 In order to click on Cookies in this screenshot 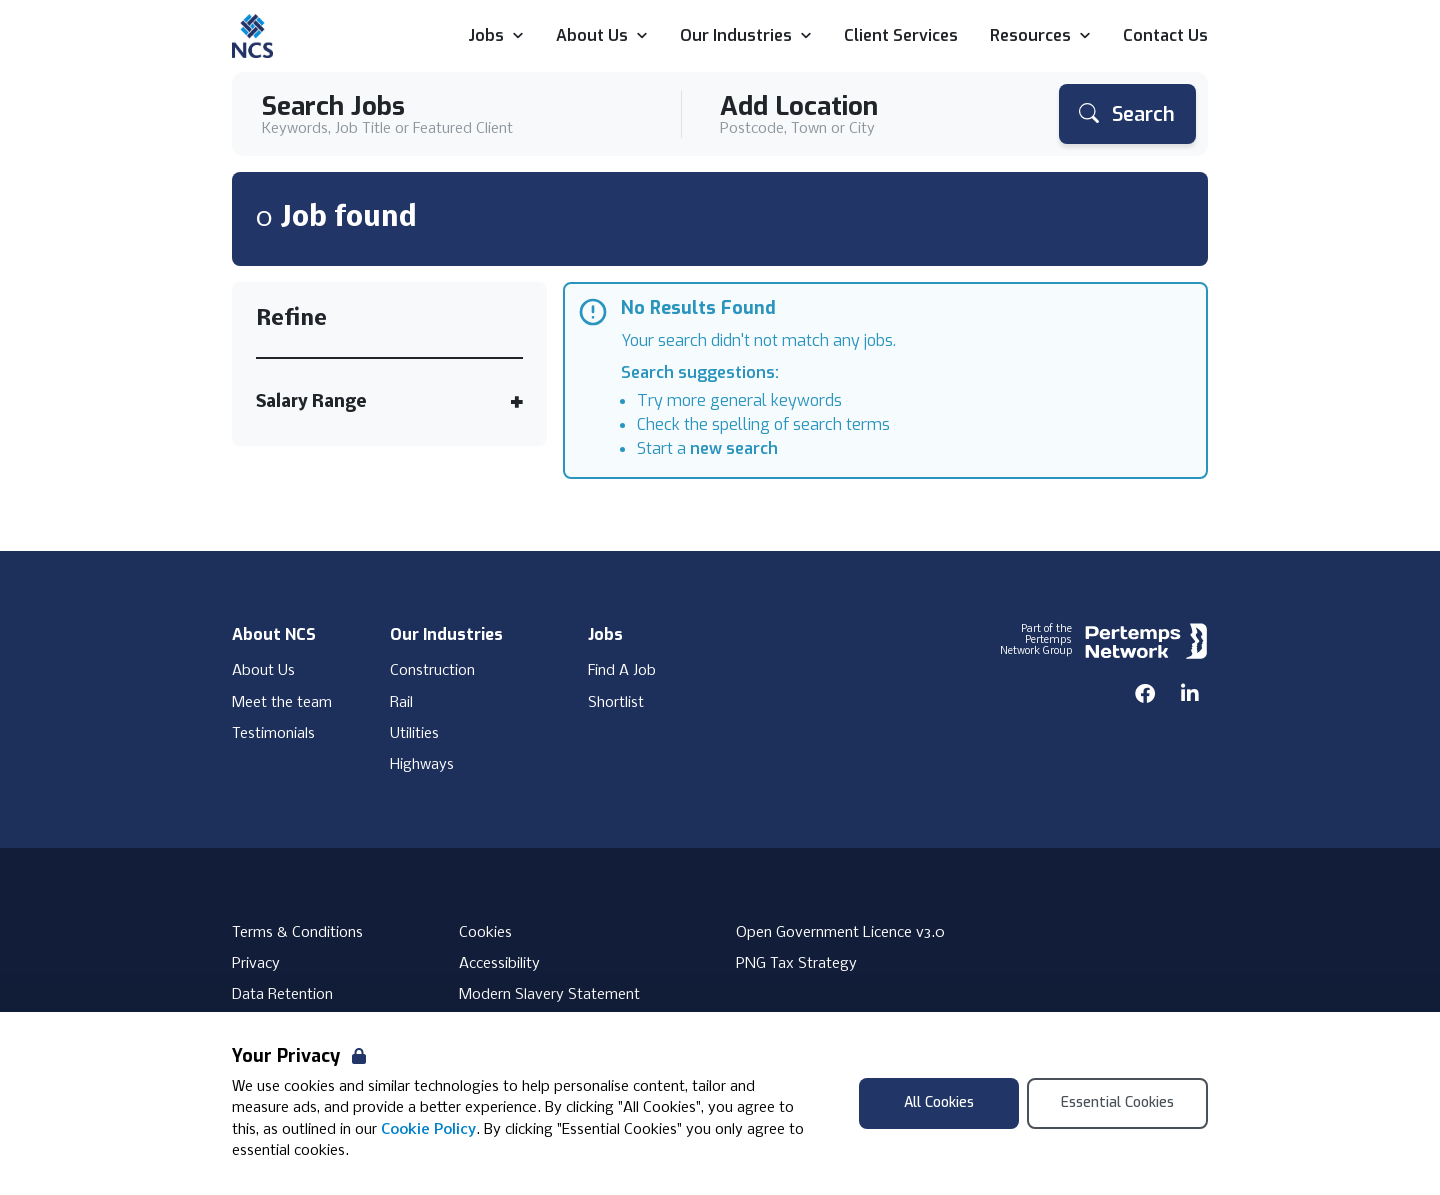, I will do `click(485, 933)`.